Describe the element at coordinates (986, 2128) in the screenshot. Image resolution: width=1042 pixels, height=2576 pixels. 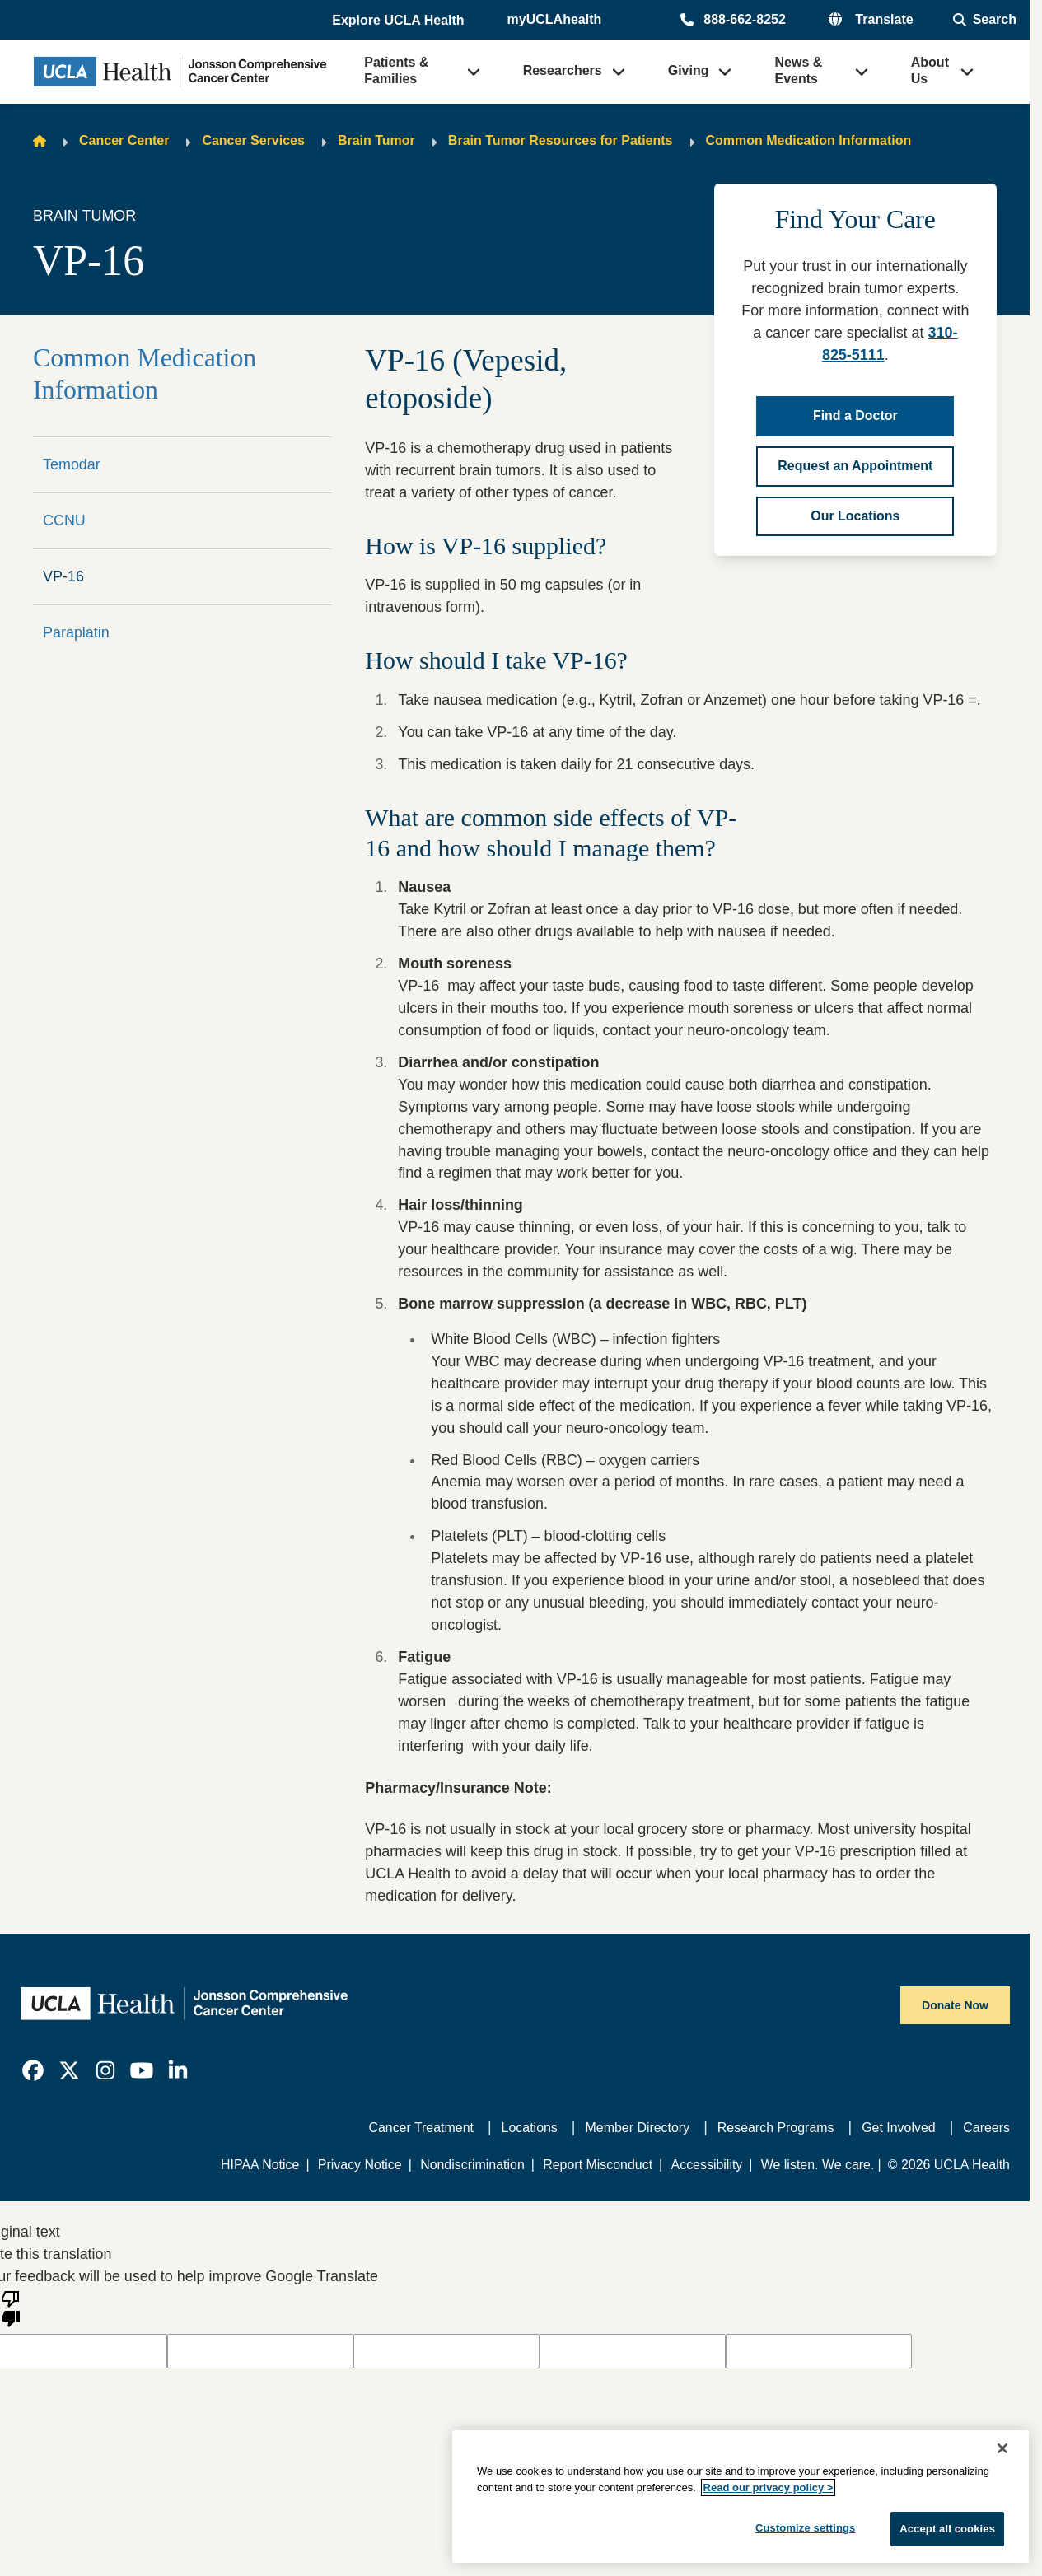
I see `Careers` at that location.